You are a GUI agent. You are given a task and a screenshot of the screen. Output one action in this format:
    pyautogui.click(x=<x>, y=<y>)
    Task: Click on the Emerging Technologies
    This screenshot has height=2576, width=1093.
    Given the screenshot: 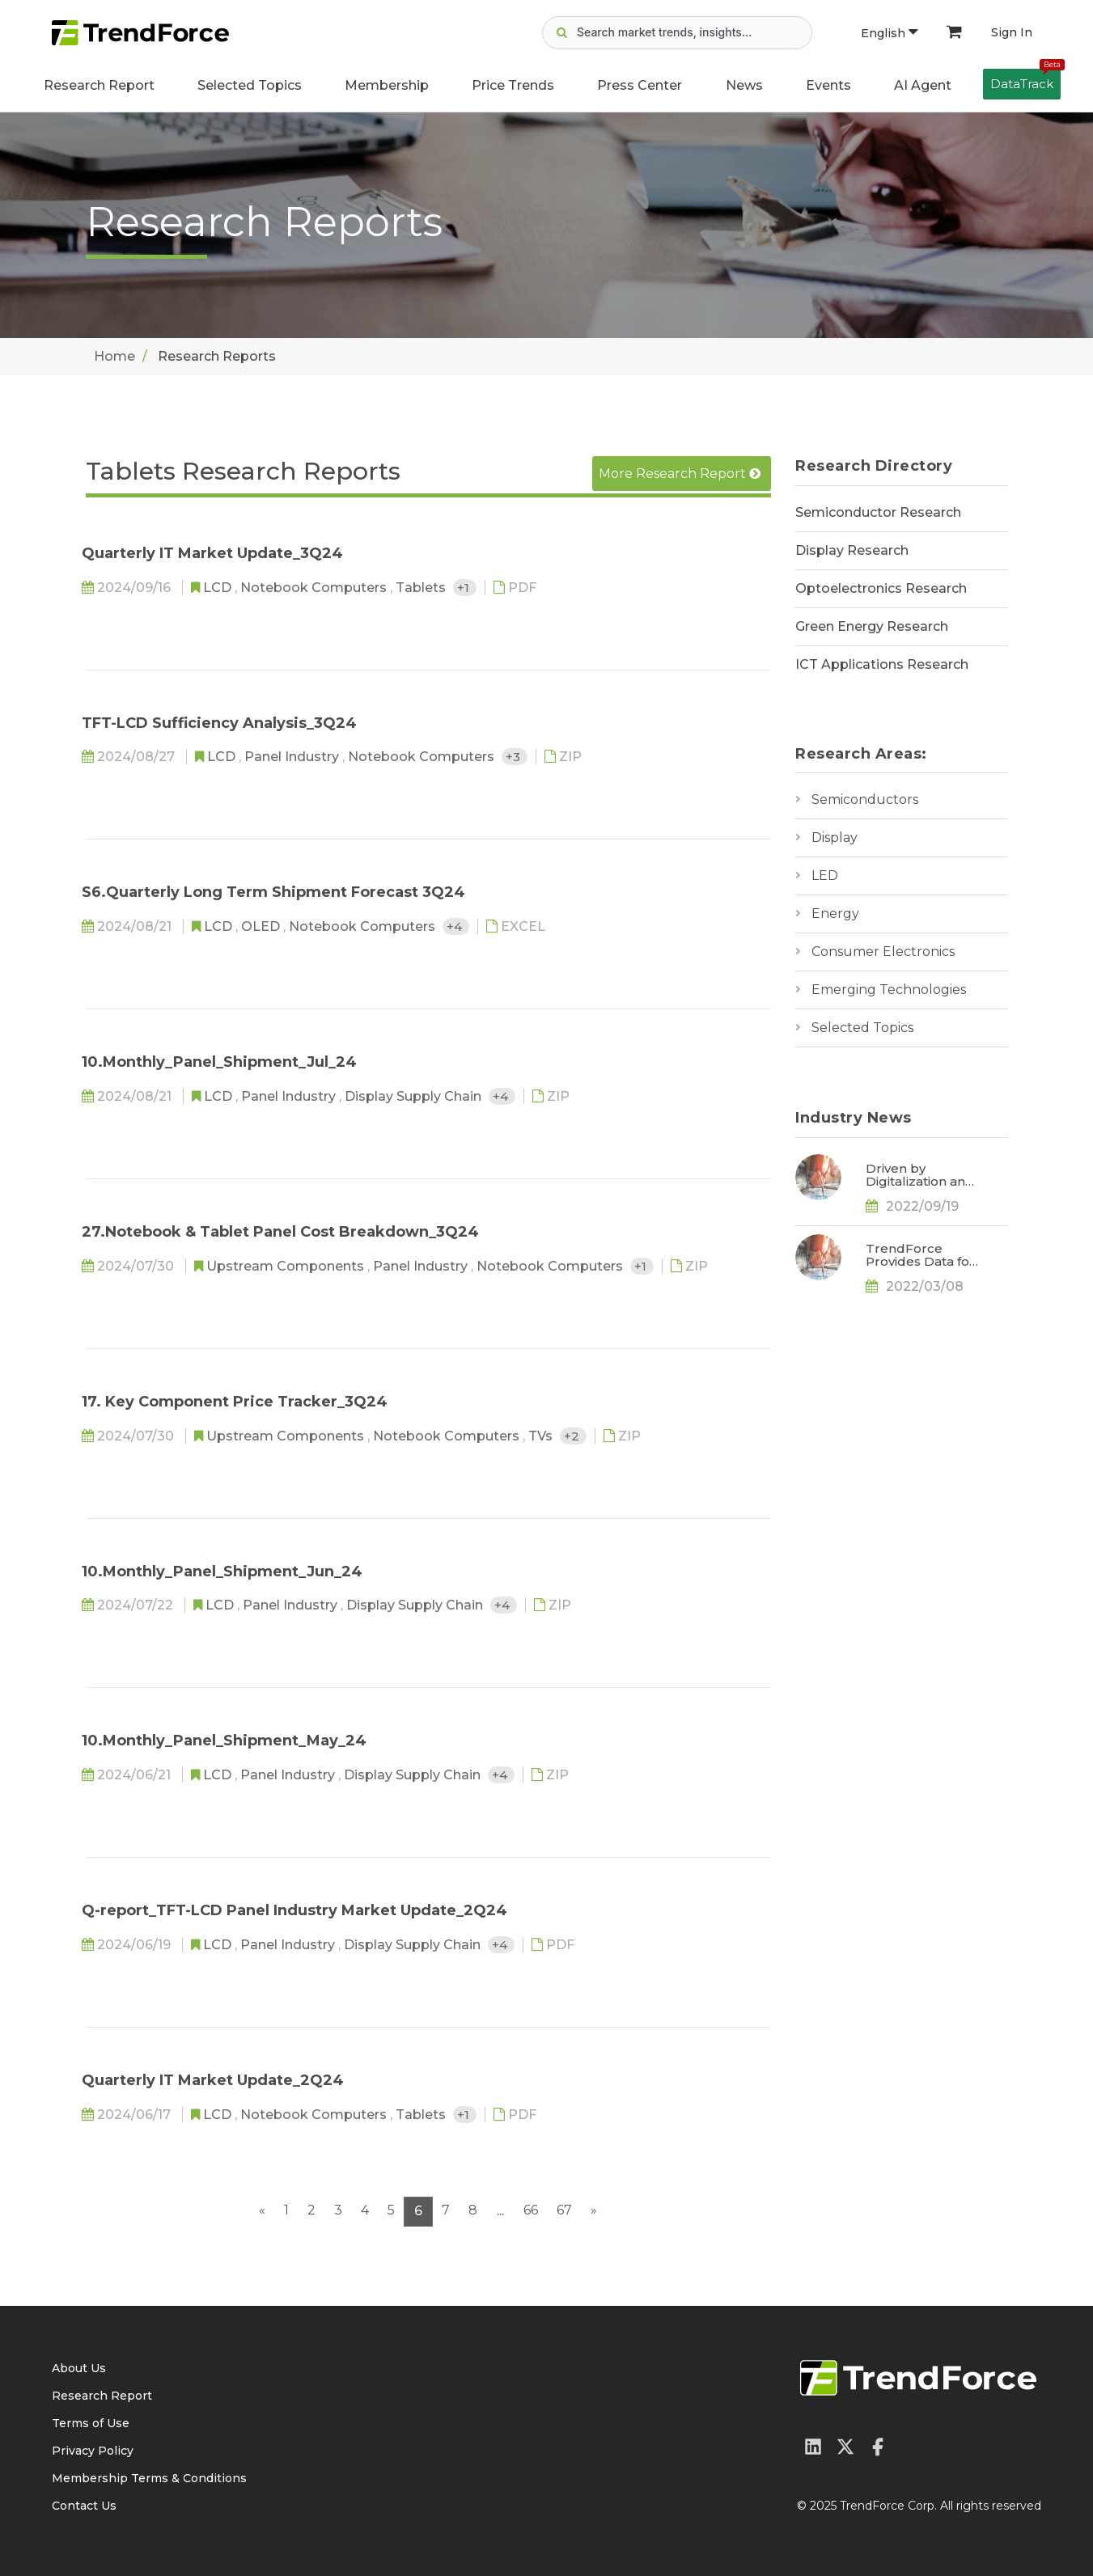 What is the action you would take?
    pyautogui.click(x=888, y=989)
    